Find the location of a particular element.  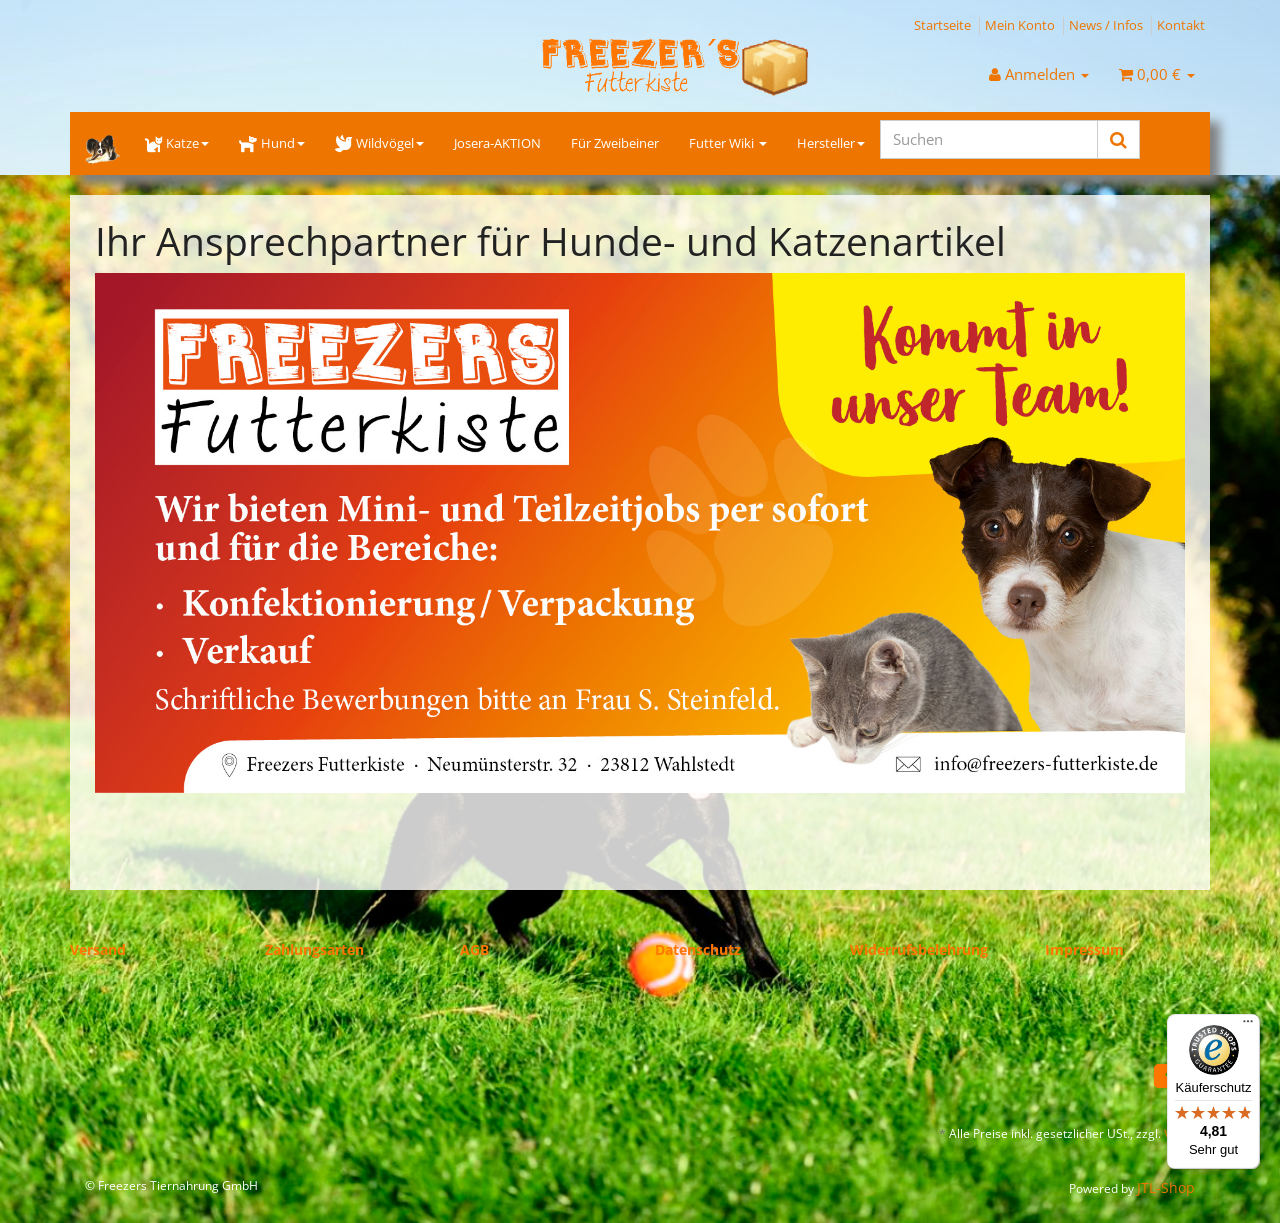

[Menü] is located at coordinates (1248, 1026).